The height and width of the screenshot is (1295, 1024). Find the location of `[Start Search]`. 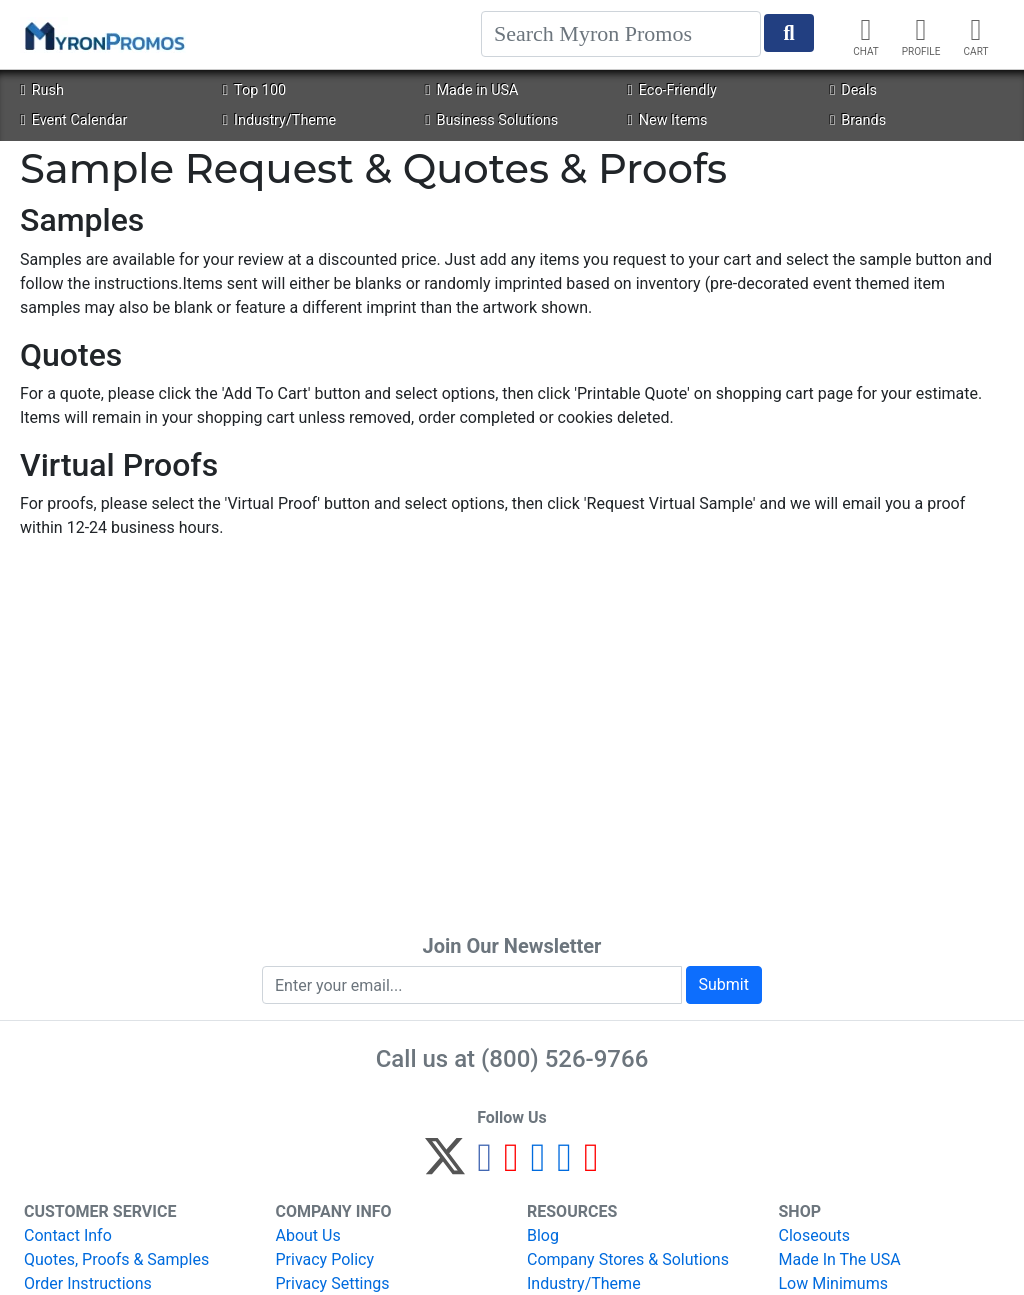

[Start Search] is located at coordinates (789, 33).